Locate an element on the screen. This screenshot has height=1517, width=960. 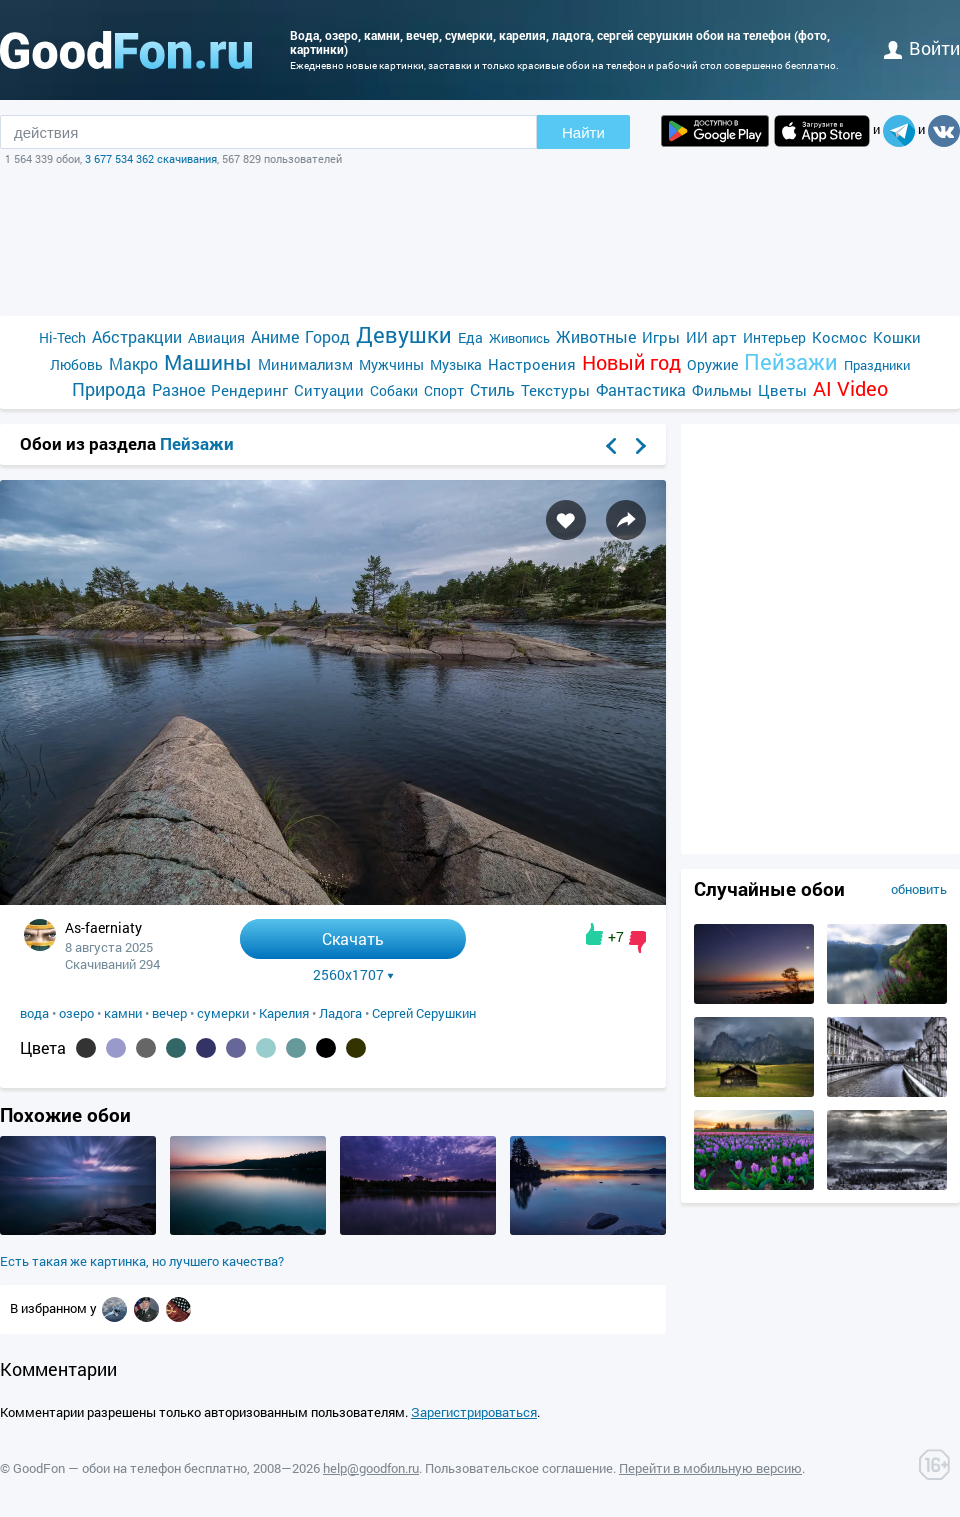
камни is located at coordinates (123, 1013).